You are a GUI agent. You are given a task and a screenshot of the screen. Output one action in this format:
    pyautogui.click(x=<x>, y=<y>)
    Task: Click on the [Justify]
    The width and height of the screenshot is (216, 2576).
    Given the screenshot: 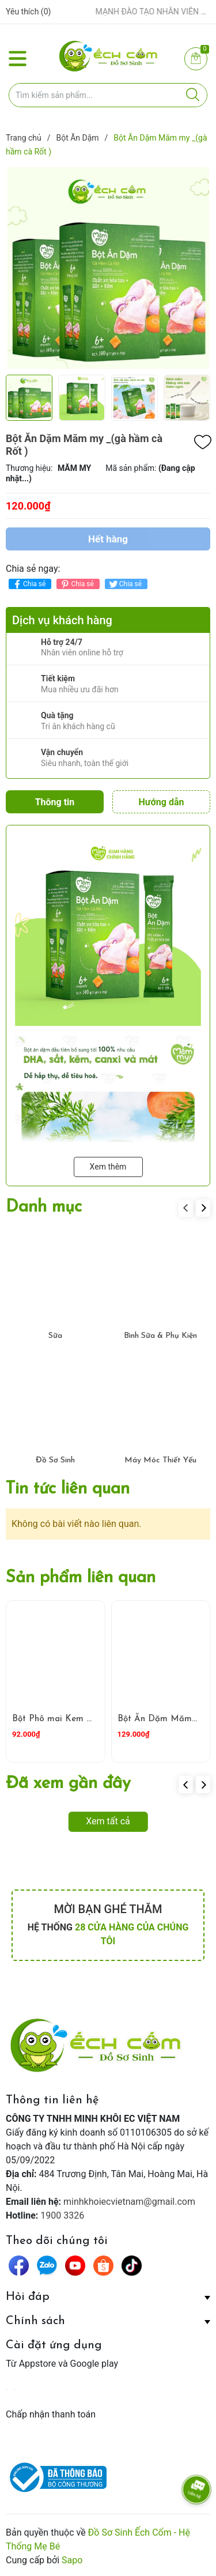 What is the action you would take?
    pyautogui.click(x=192, y=95)
    